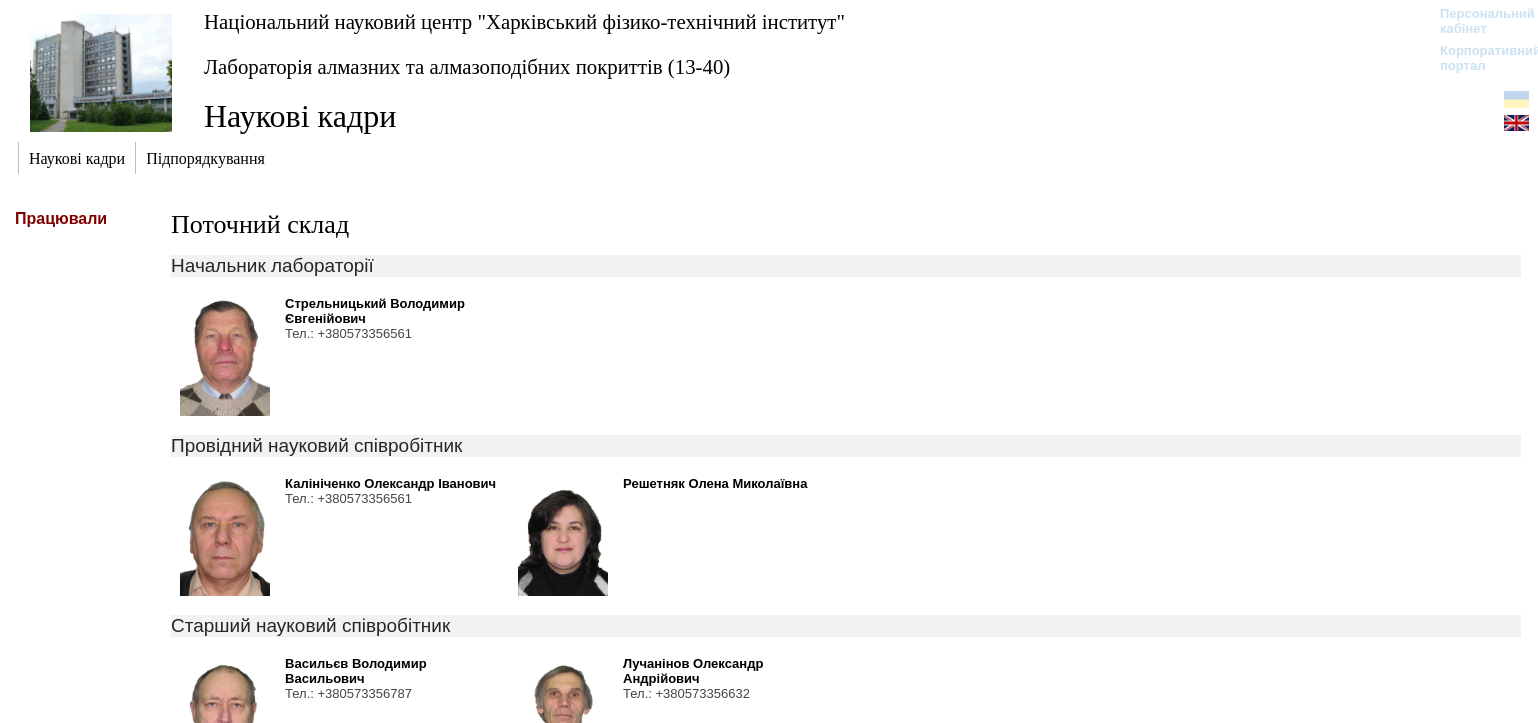 The width and height of the screenshot is (1538, 723). Describe the element at coordinates (390, 483) in the screenshot. I see `Калініченко Олександр Іванович` at that location.